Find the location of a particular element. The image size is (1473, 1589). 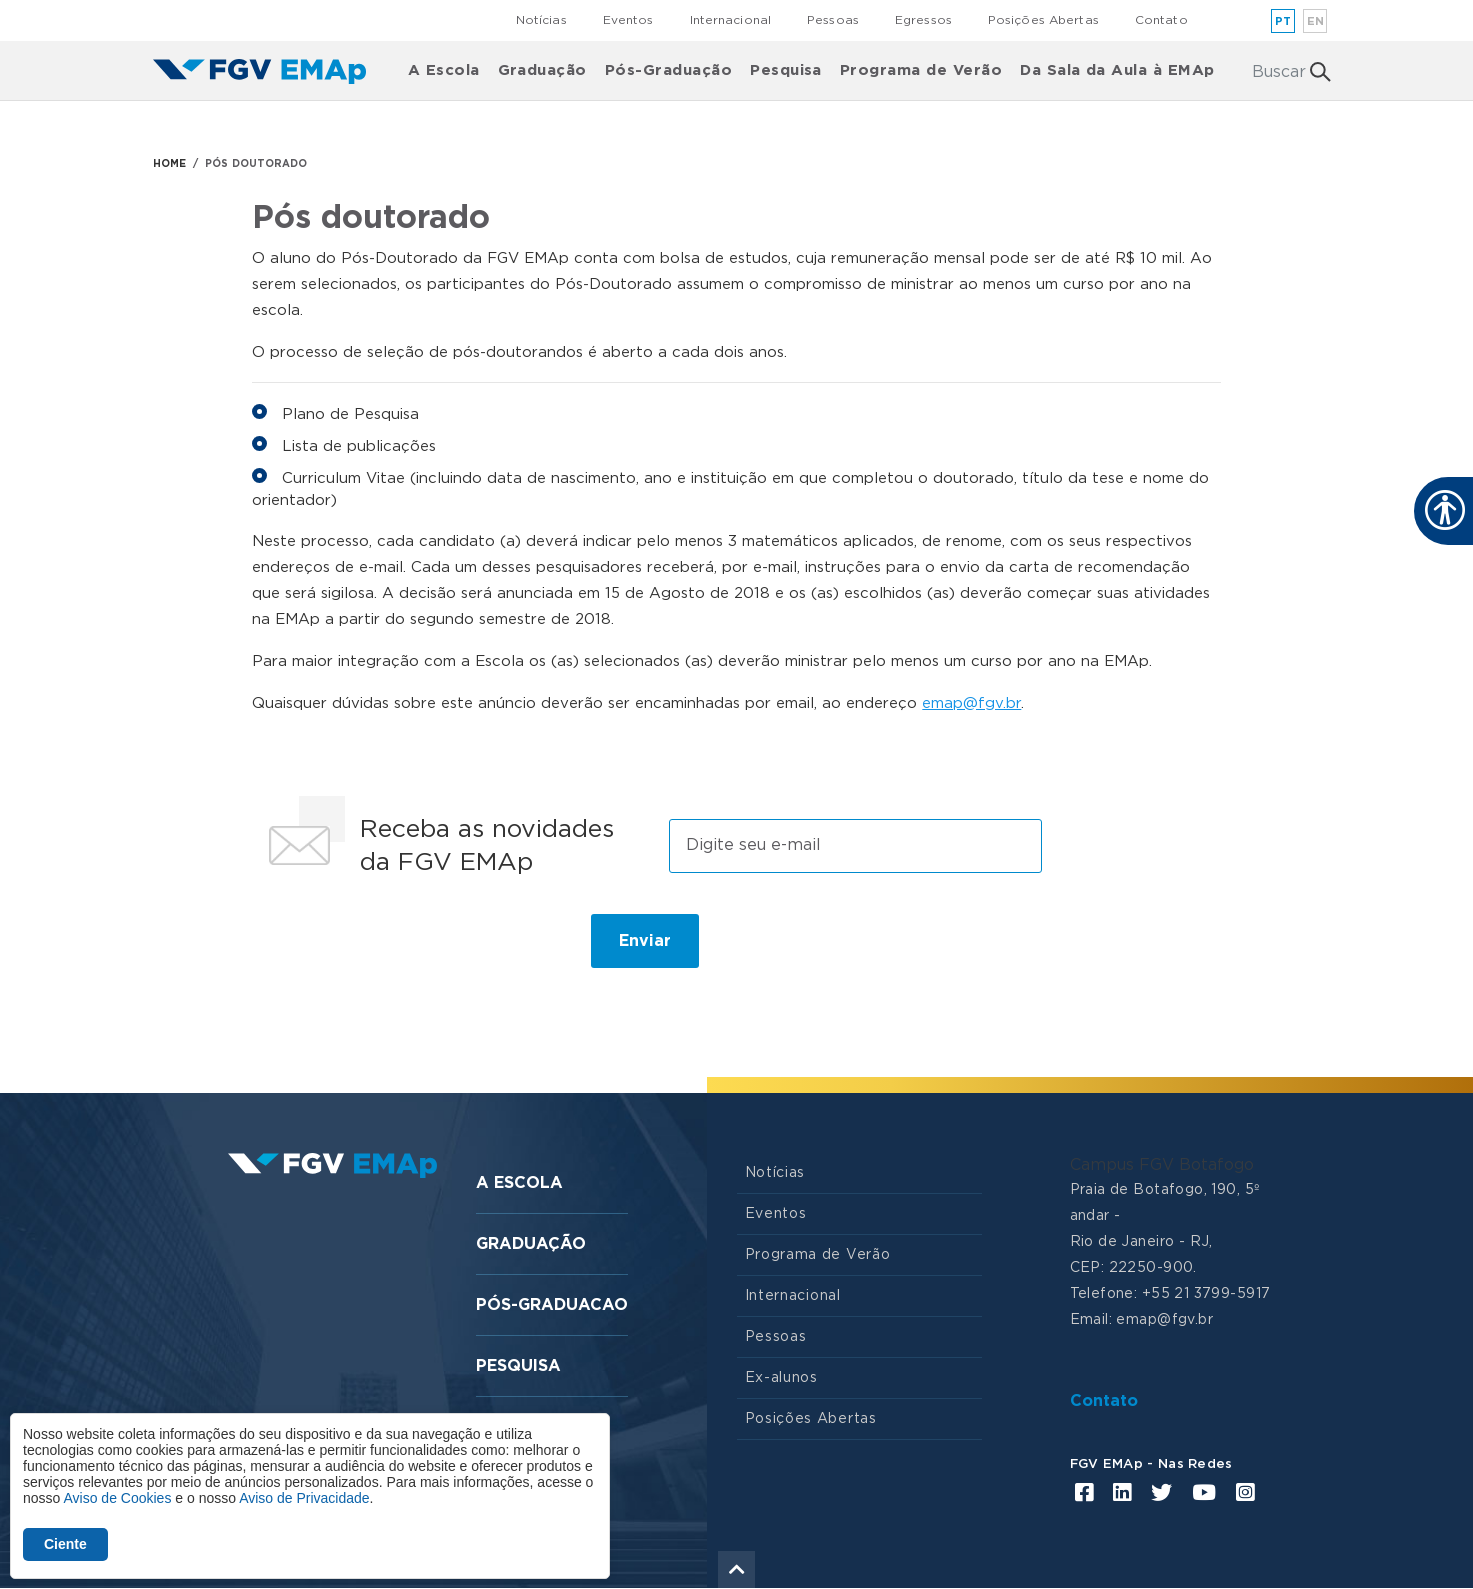

Aviso de Cookies is located at coordinates (117, 1498).